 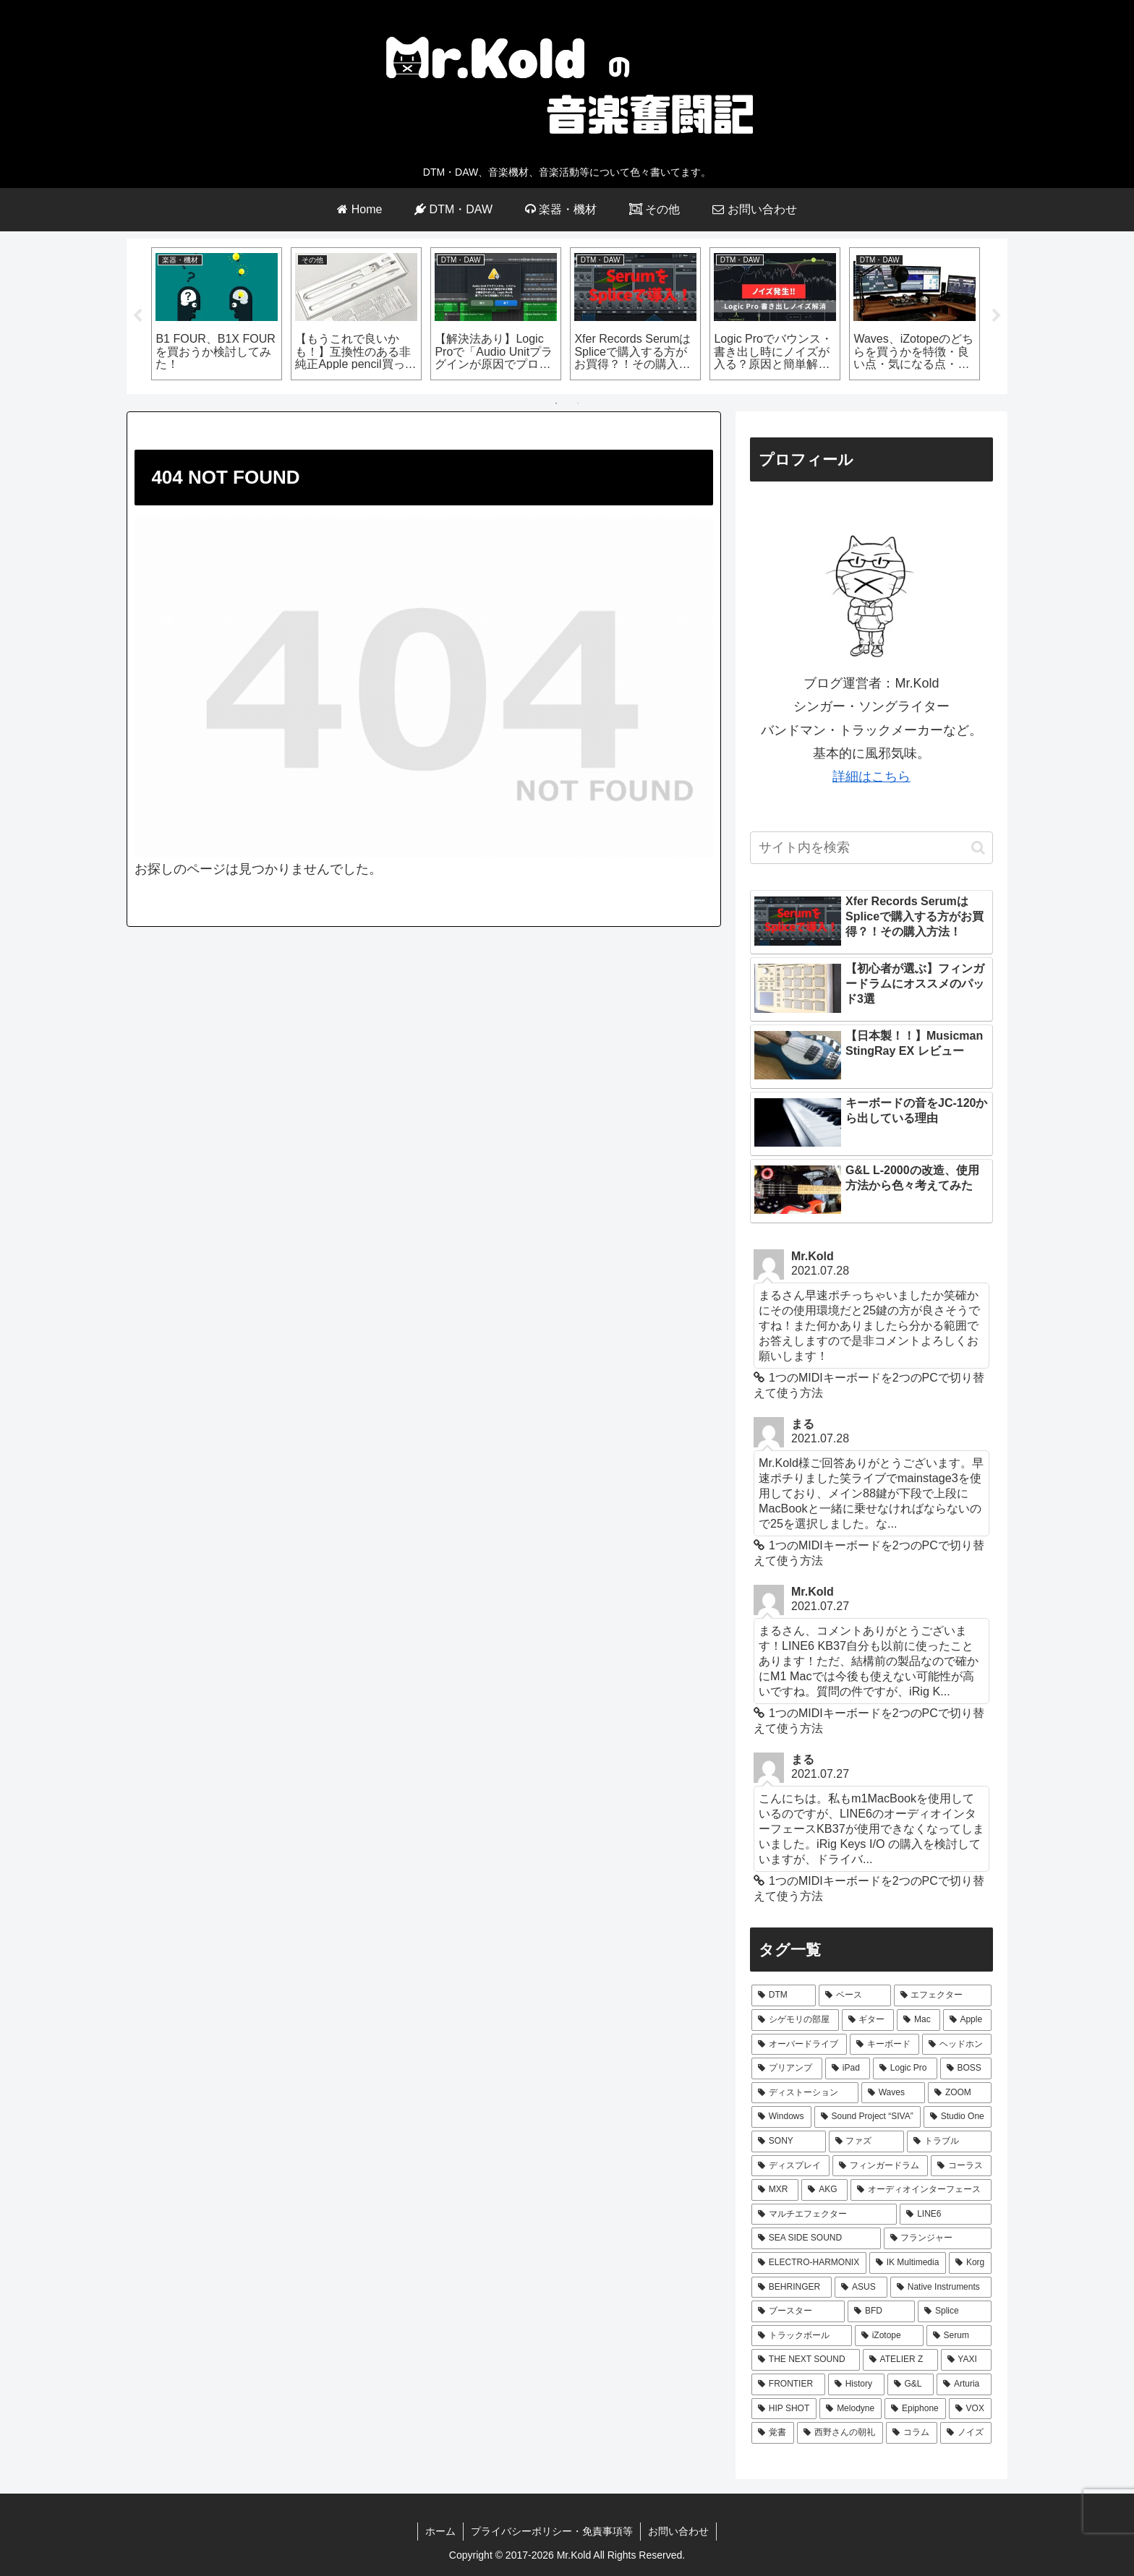 What do you see at coordinates (774, 2190) in the screenshot?
I see `[MXR (3個の項目)]` at bounding box center [774, 2190].